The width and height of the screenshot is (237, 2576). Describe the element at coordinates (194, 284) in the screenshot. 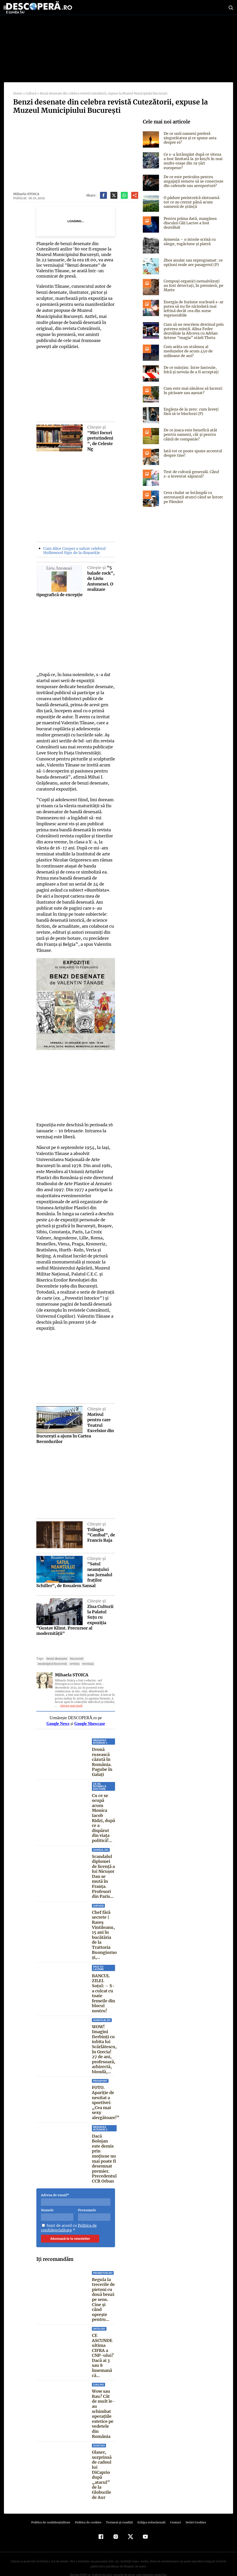

I see `Compuși organici nemaivăzuți au fost detectați, în premieră, pe Marte` at that location.